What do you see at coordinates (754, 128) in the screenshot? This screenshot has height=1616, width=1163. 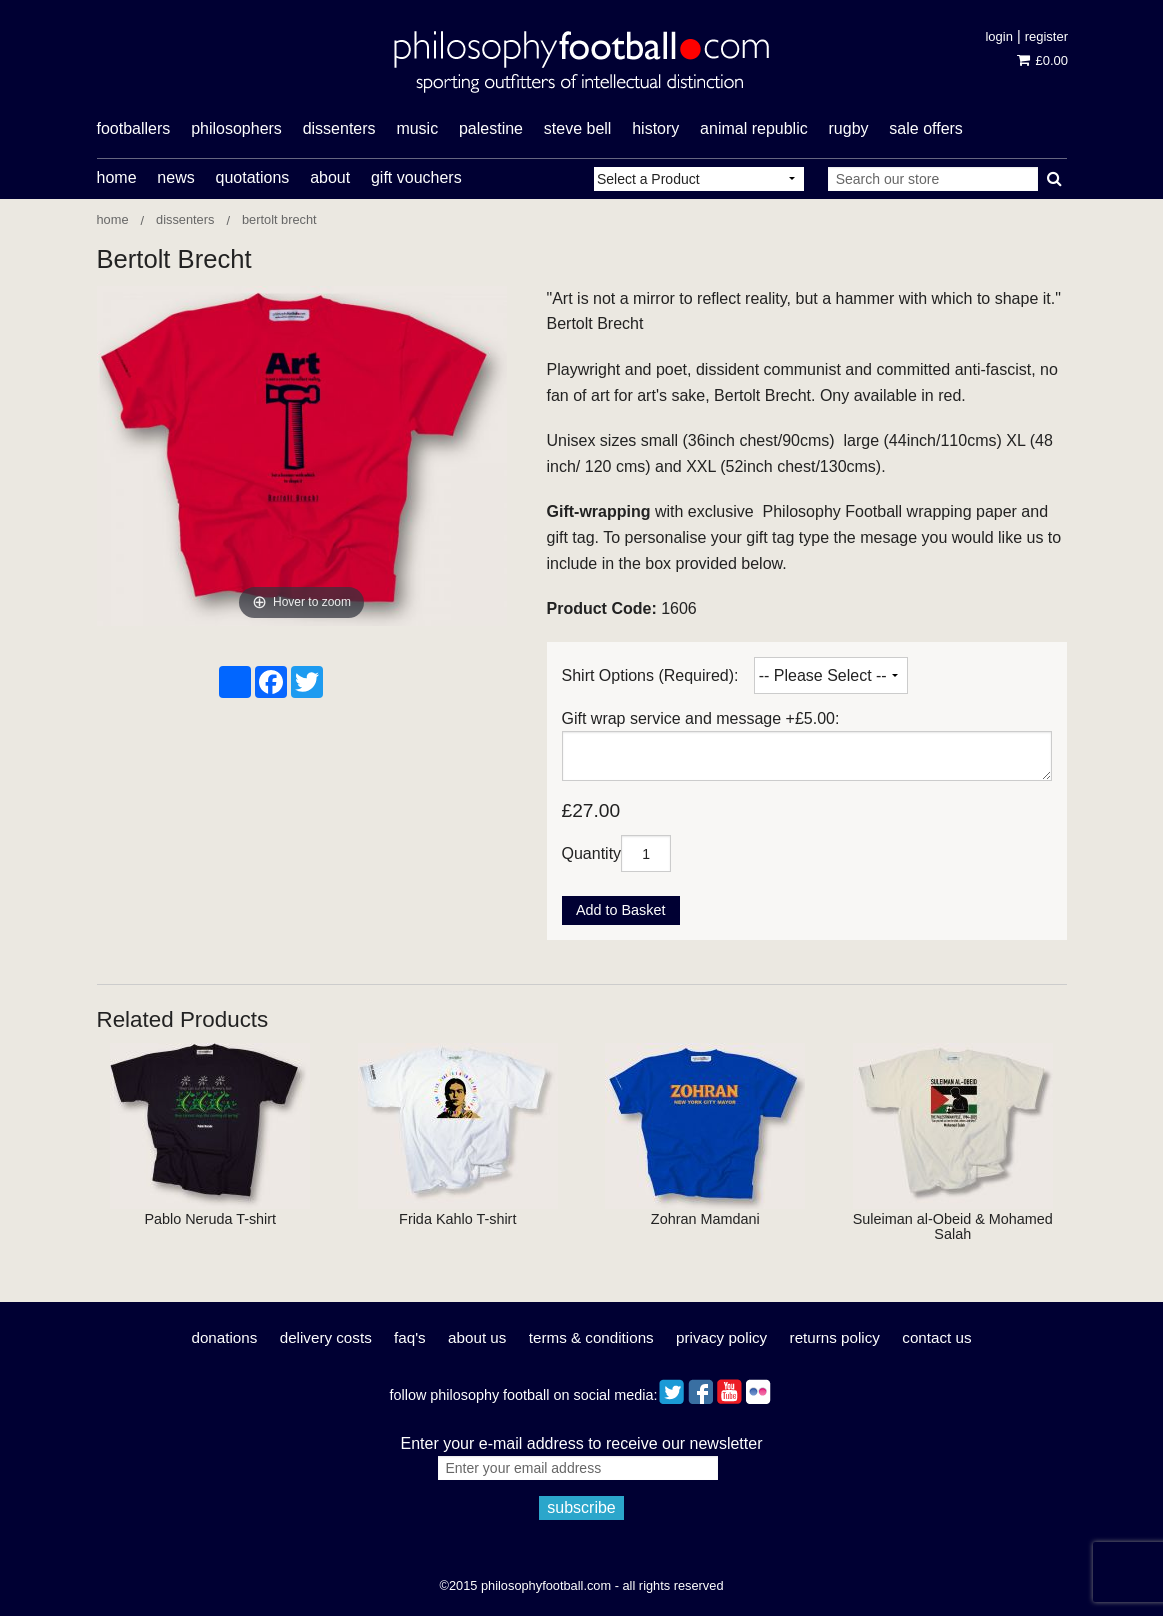 I see `Animal Republic` at bounding box center [754, 128].